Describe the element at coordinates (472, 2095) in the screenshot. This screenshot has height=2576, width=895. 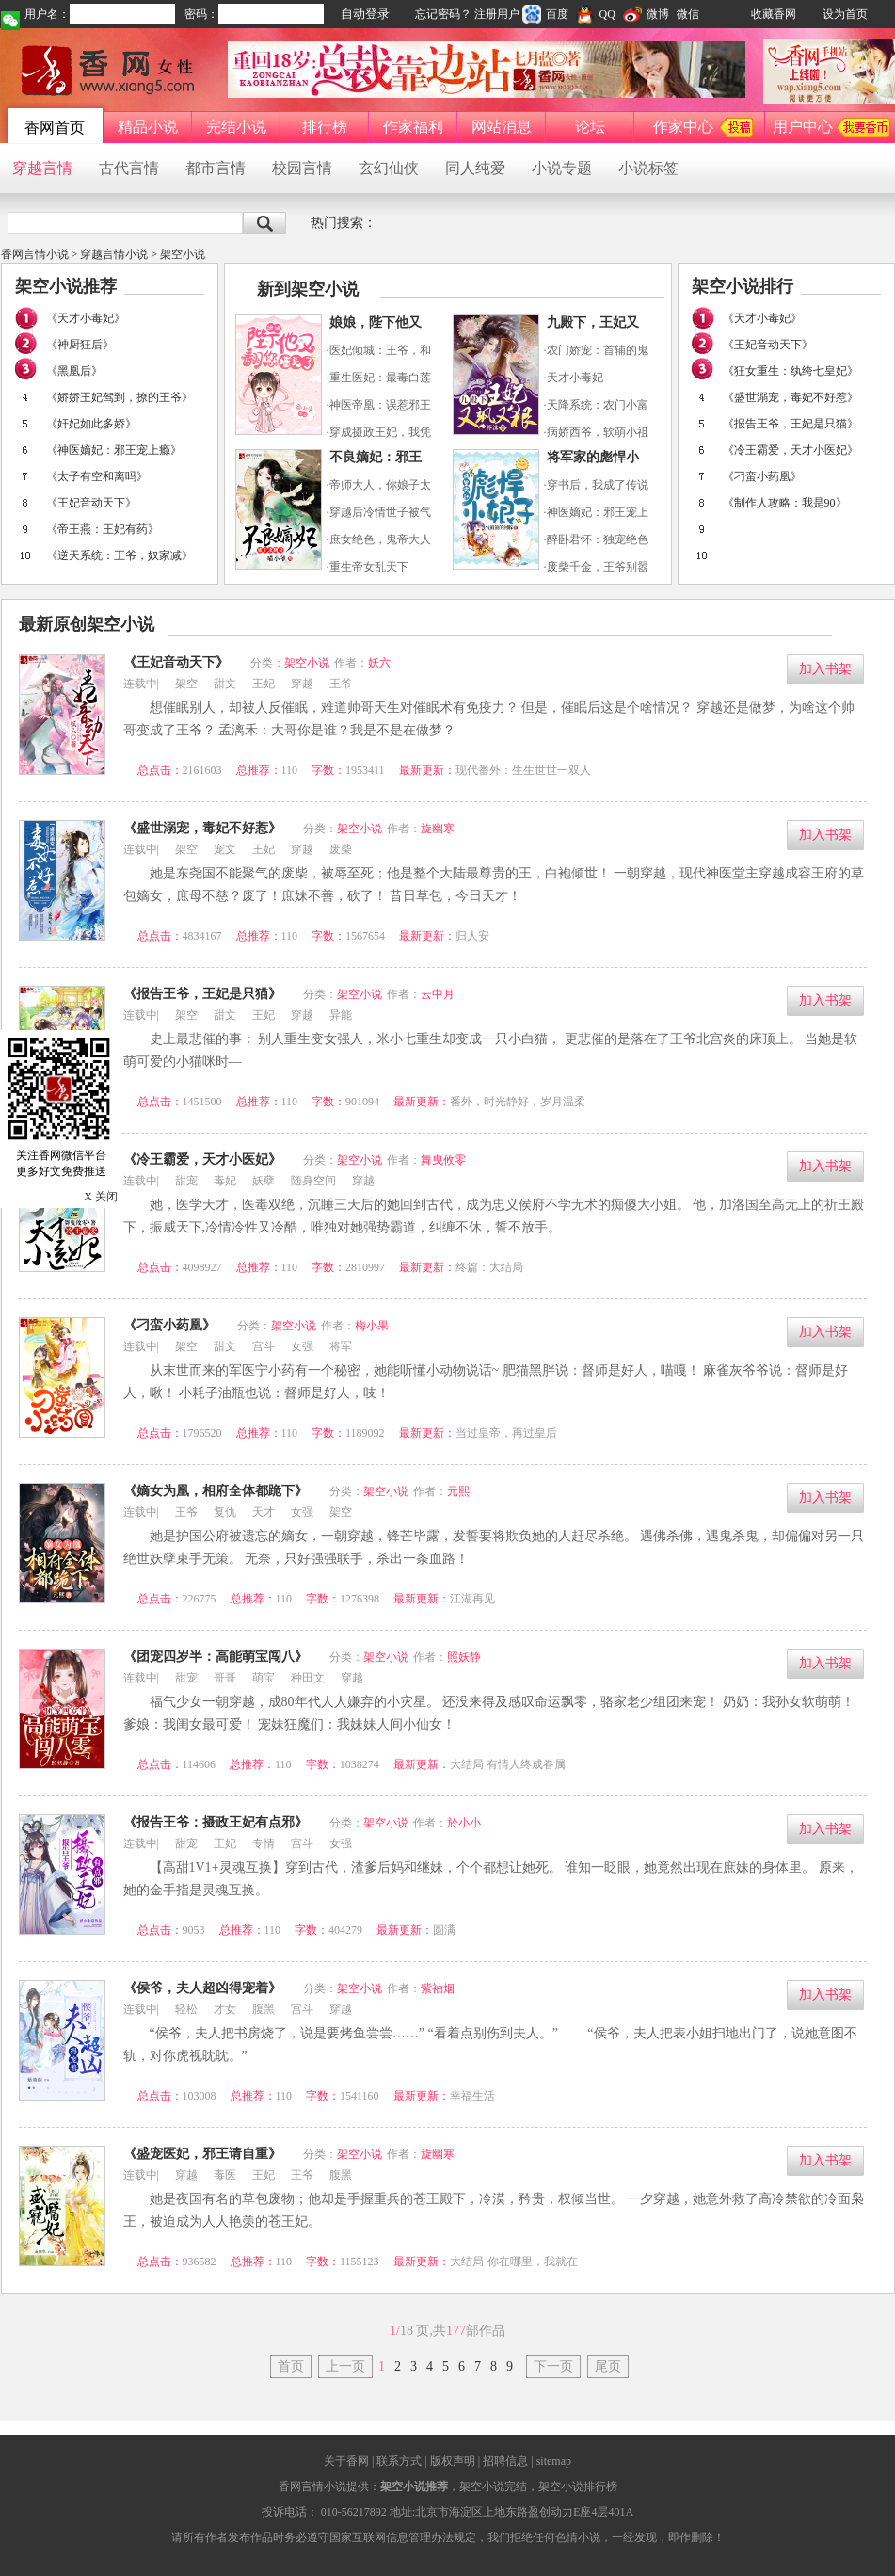
I see `幸福生活` at that location.